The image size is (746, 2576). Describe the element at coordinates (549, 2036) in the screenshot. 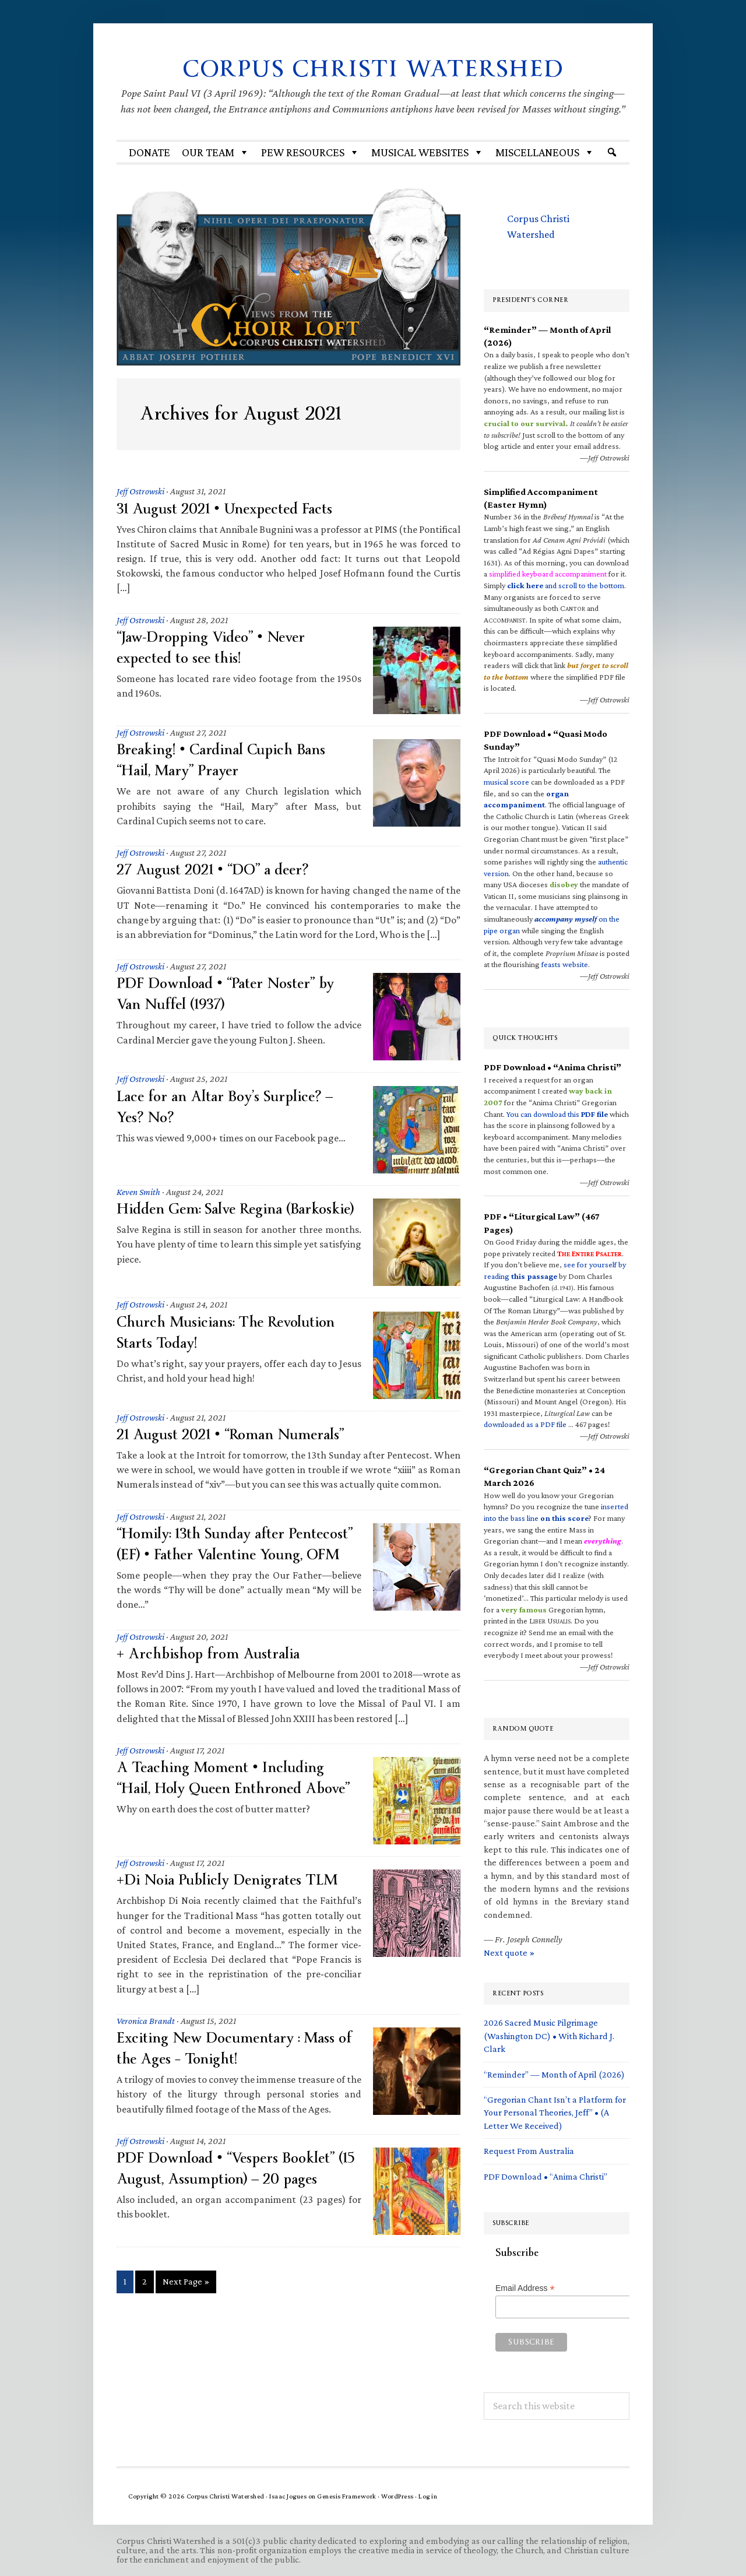

I see `2026 Sacred Music Pilgrimage (Washington DC) • With Richard J. Clark` at that location.